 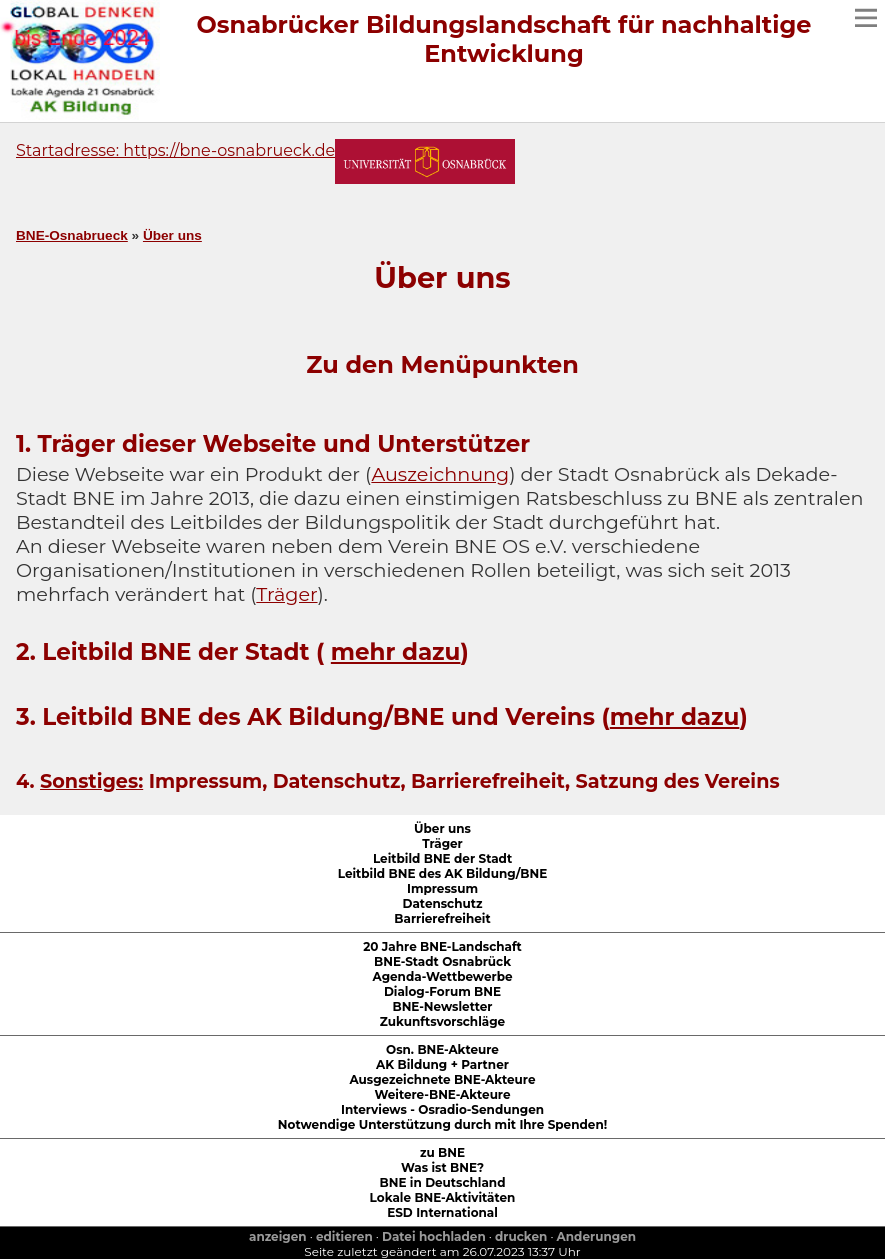 What do you see at coordinates (442, 1094) in the screenshot?
I see `Weitere-BNE-Akteure` at bounding box center [442, 1094].